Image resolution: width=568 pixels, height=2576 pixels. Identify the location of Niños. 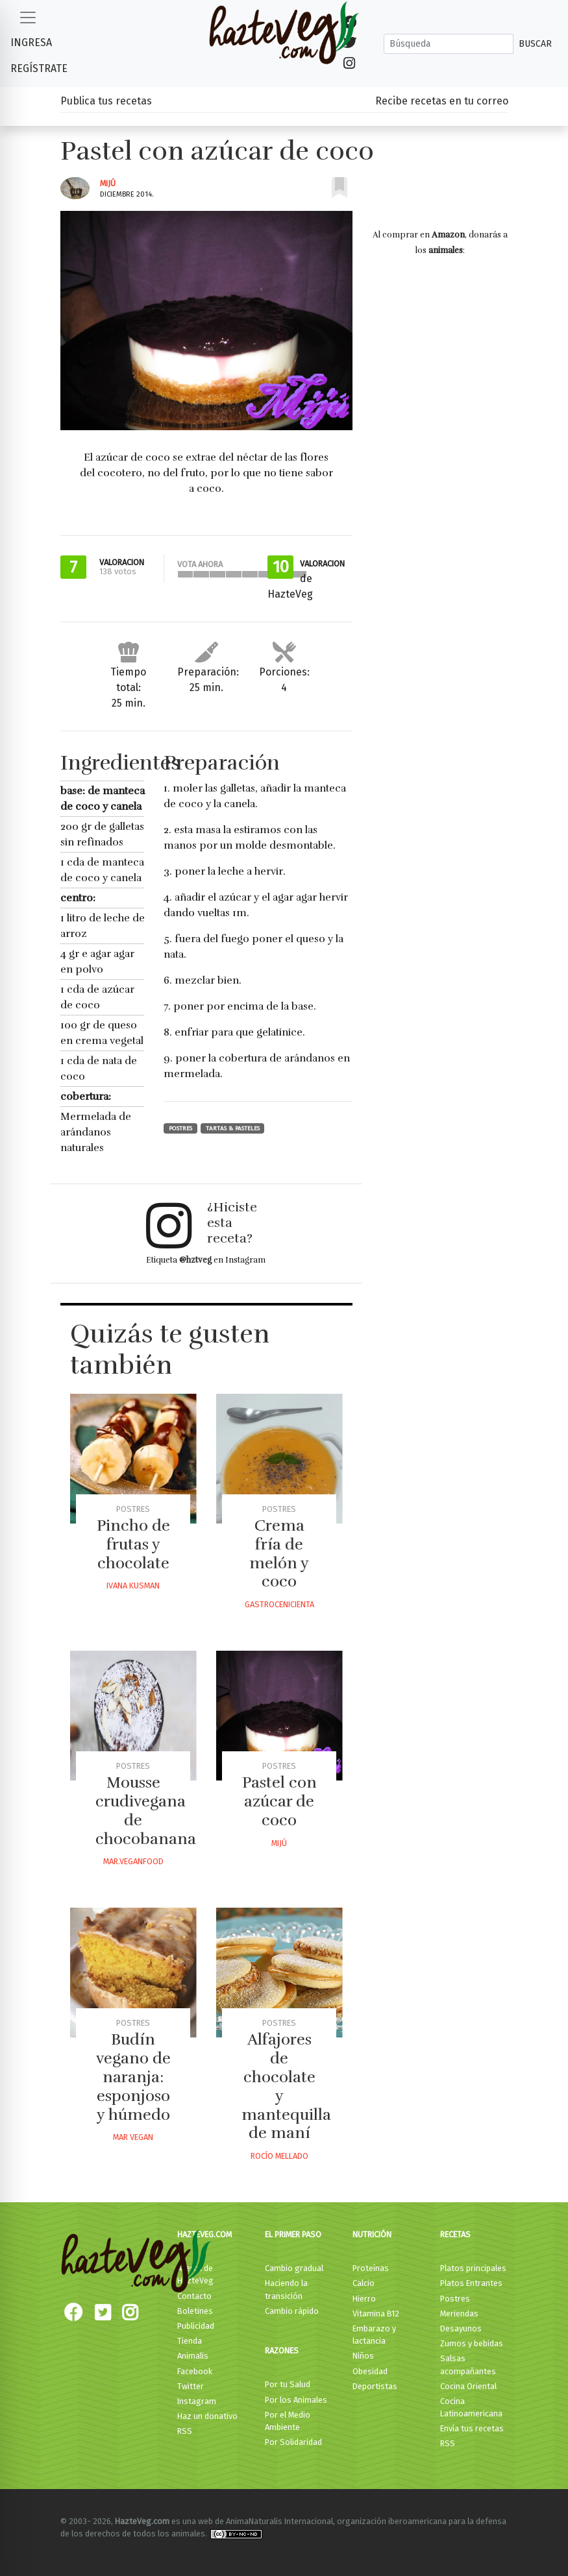
(363, 2356).